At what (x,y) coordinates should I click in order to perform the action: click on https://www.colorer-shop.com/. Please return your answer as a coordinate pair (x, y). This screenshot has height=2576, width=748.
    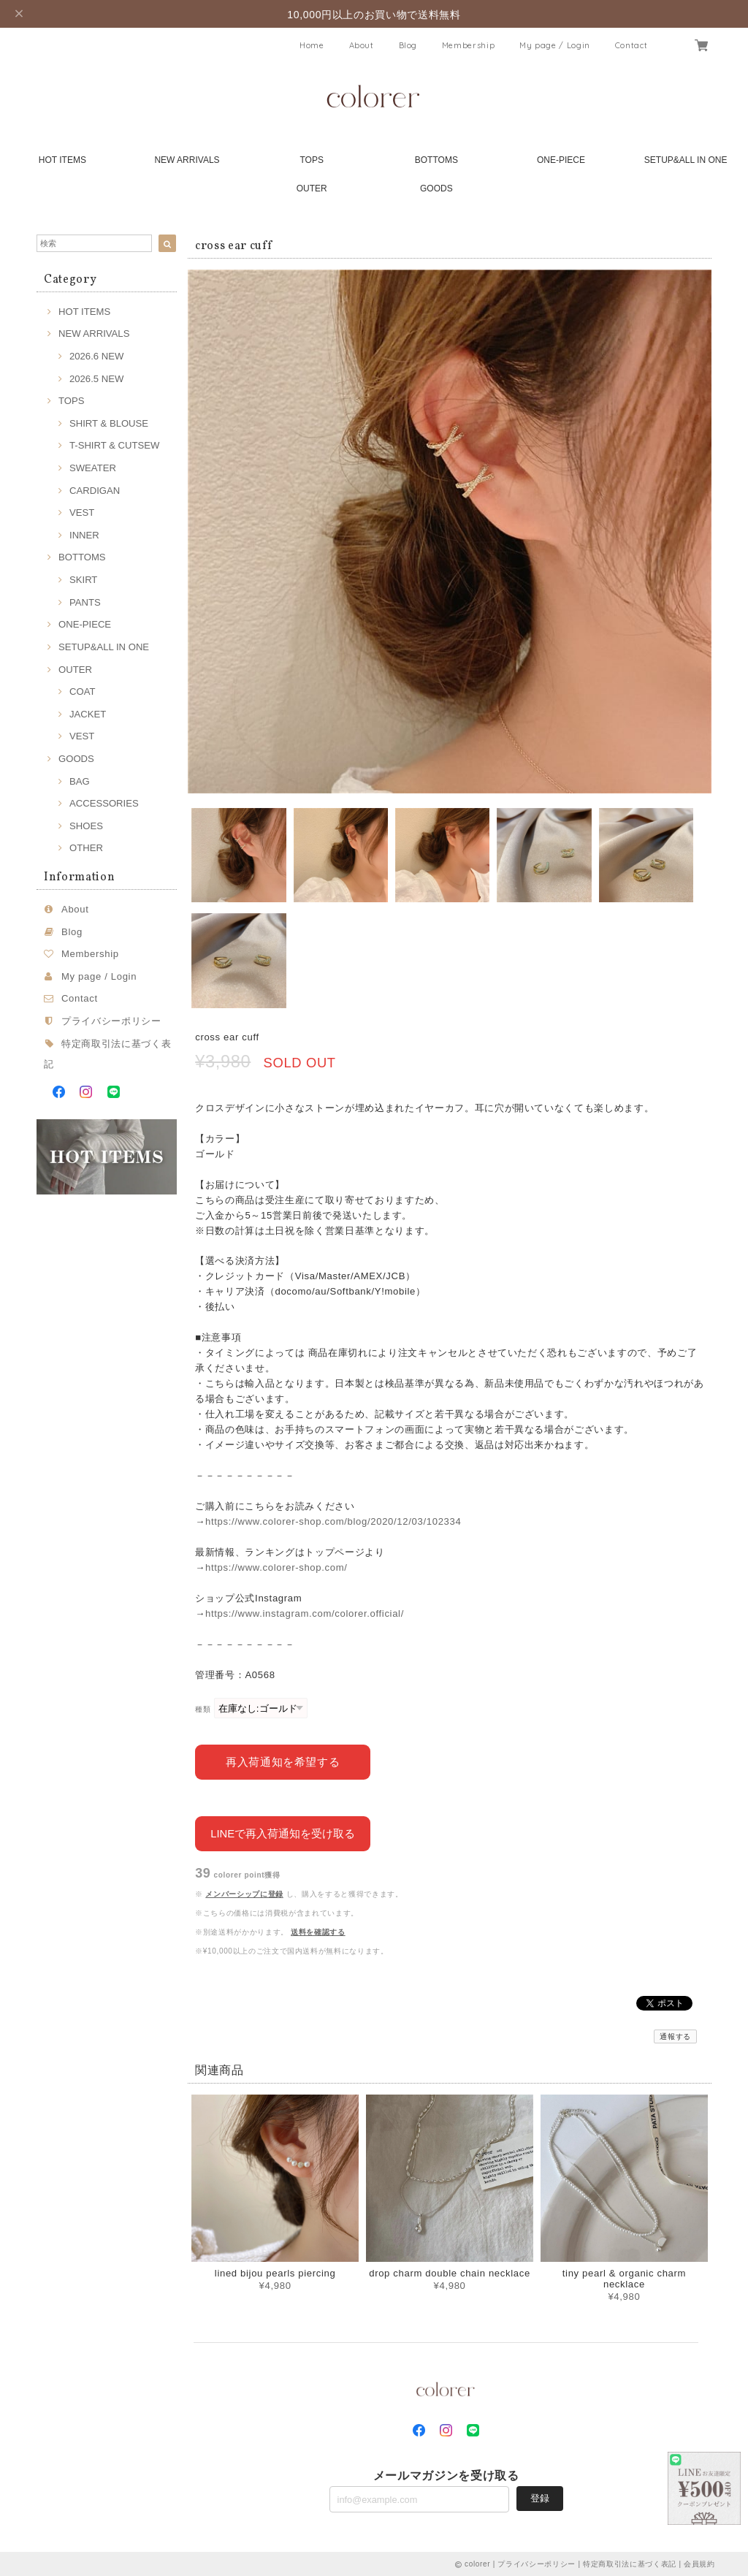
    Looking at the image, I should click on (276, 1567).